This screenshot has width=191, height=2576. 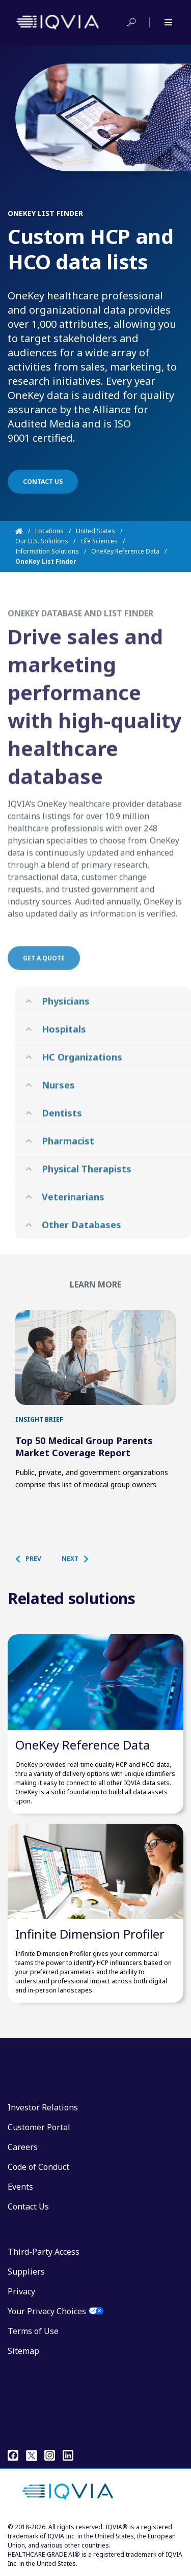 What do you see at coordinates (99, 541) in the screenshot?
I see `Life Sciences` at bounding box center [99, 541].